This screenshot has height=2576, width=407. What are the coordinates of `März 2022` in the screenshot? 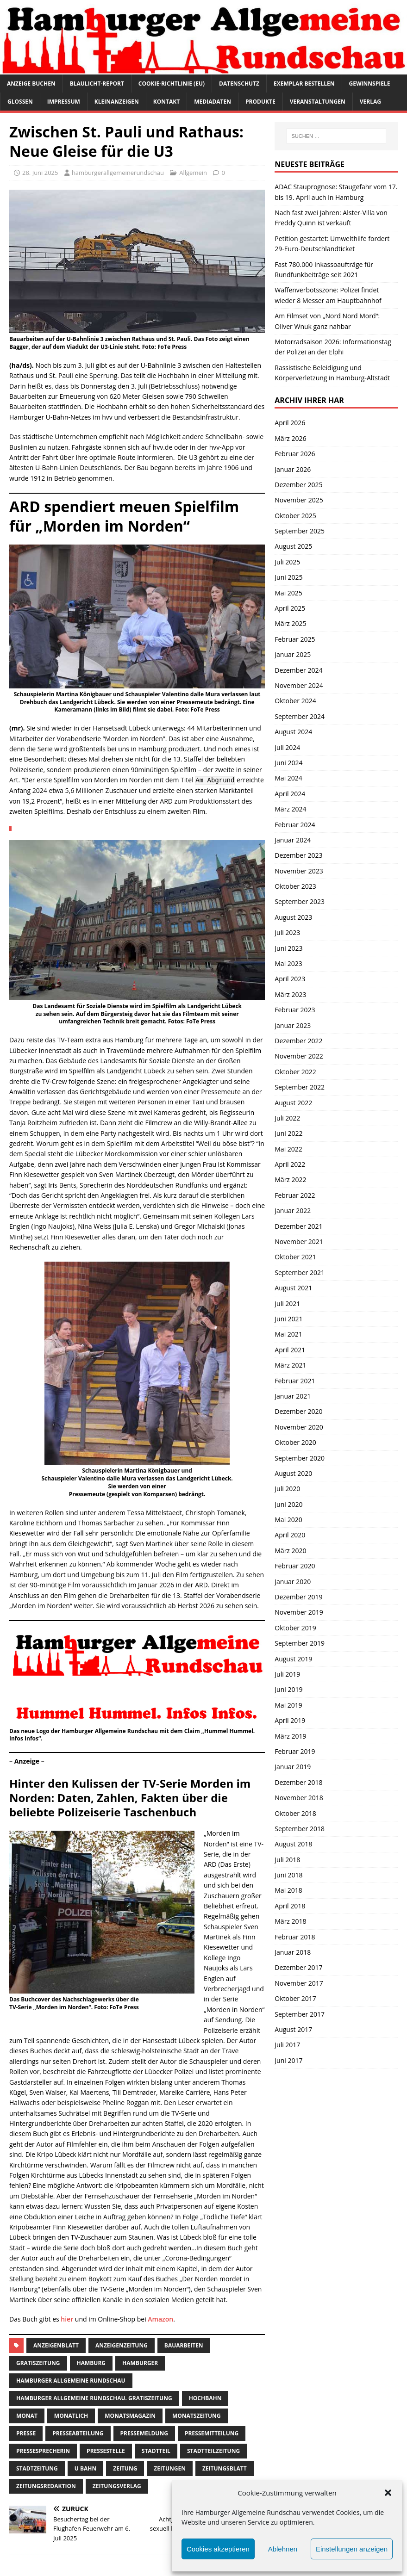 It's located at (290, 1179).